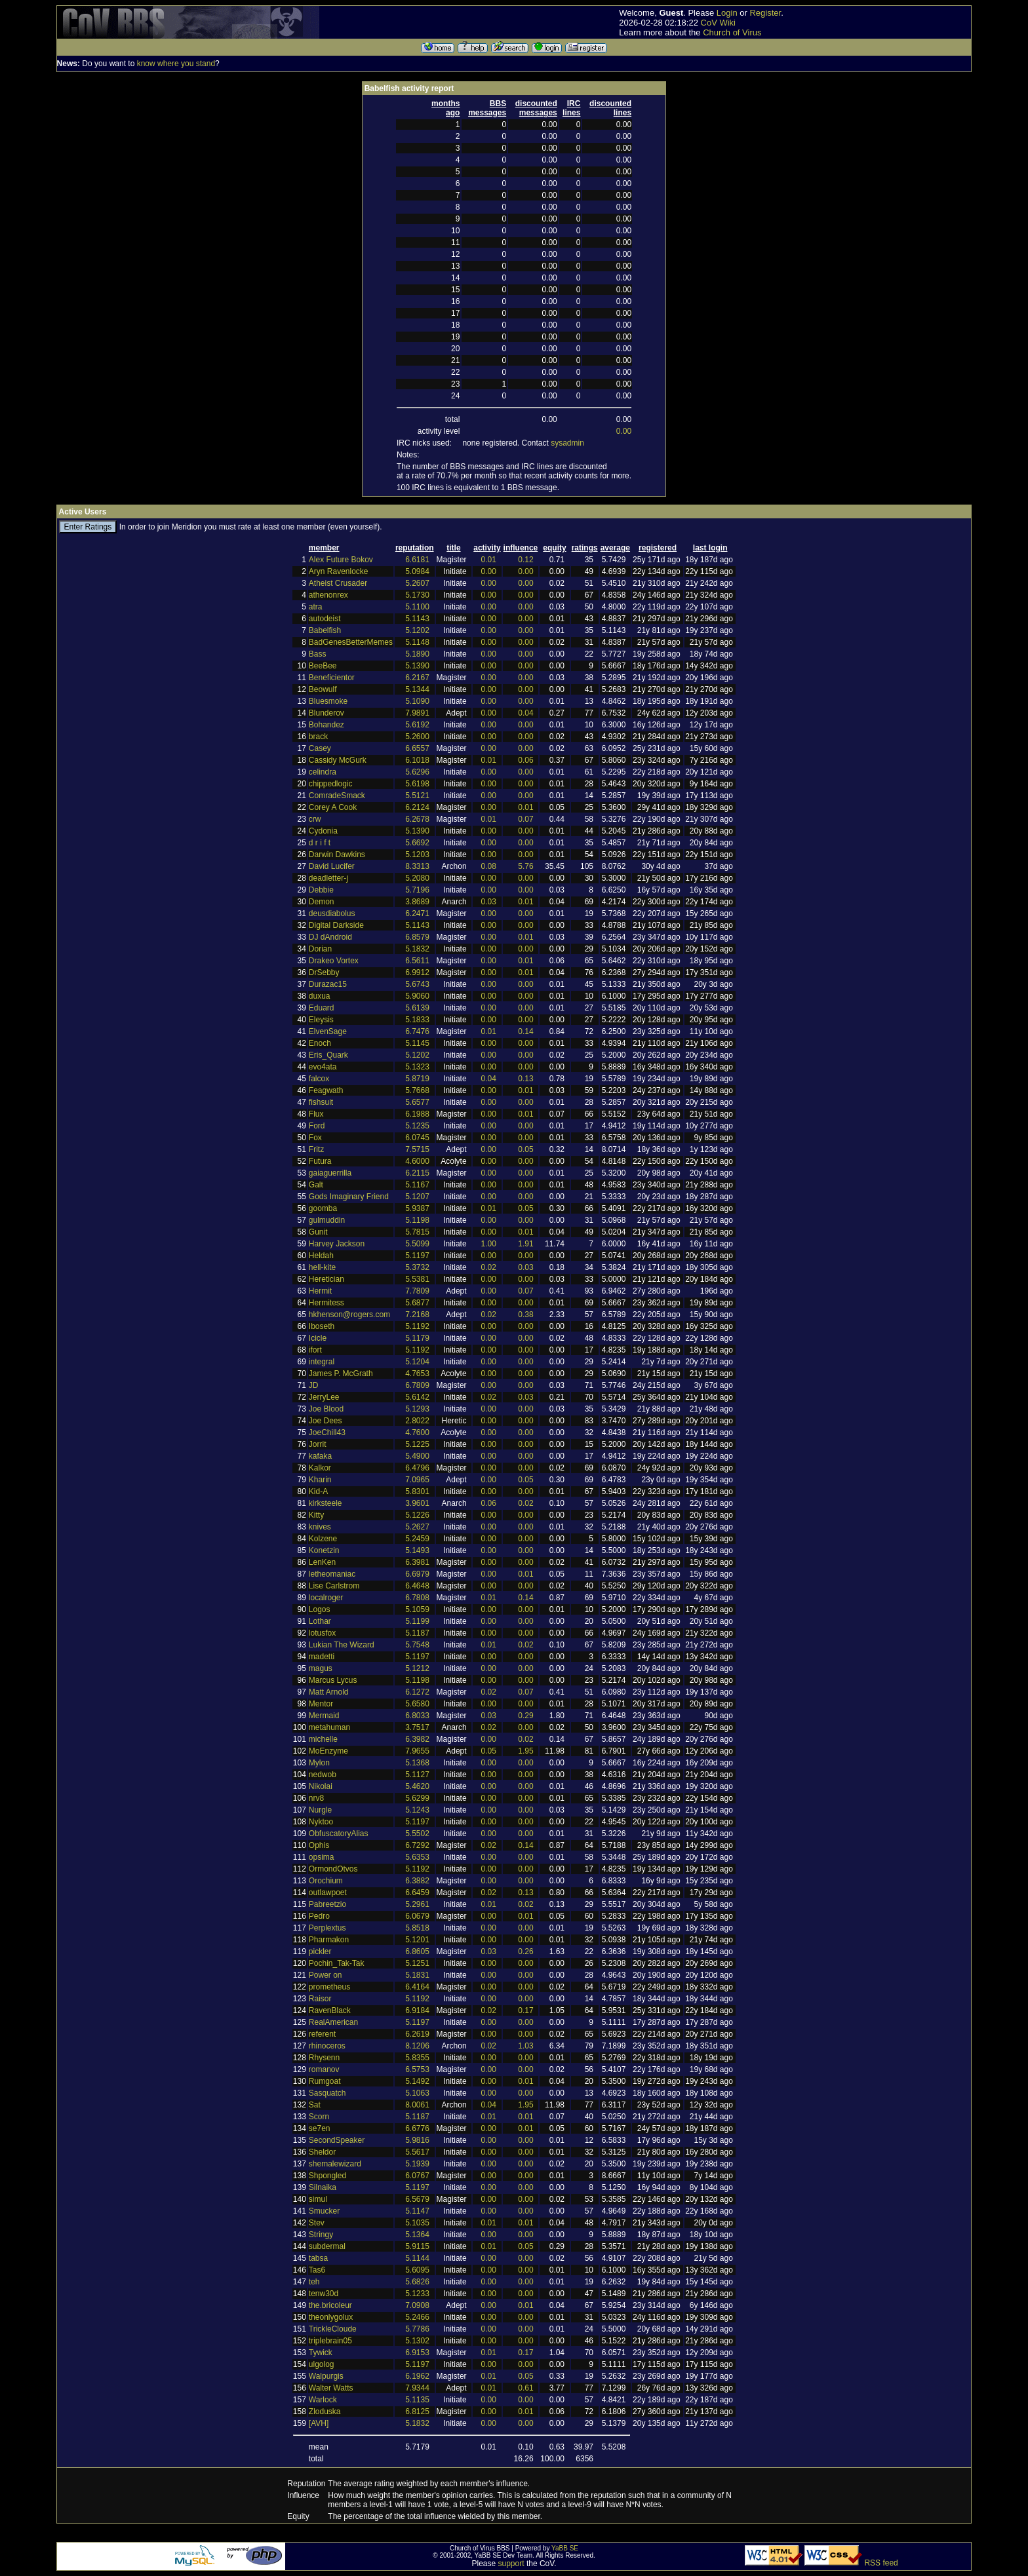  What do you see at coordinates (417, 1255) in the screenshot?
I see `5.1197` at bounding box center [417, 1255].